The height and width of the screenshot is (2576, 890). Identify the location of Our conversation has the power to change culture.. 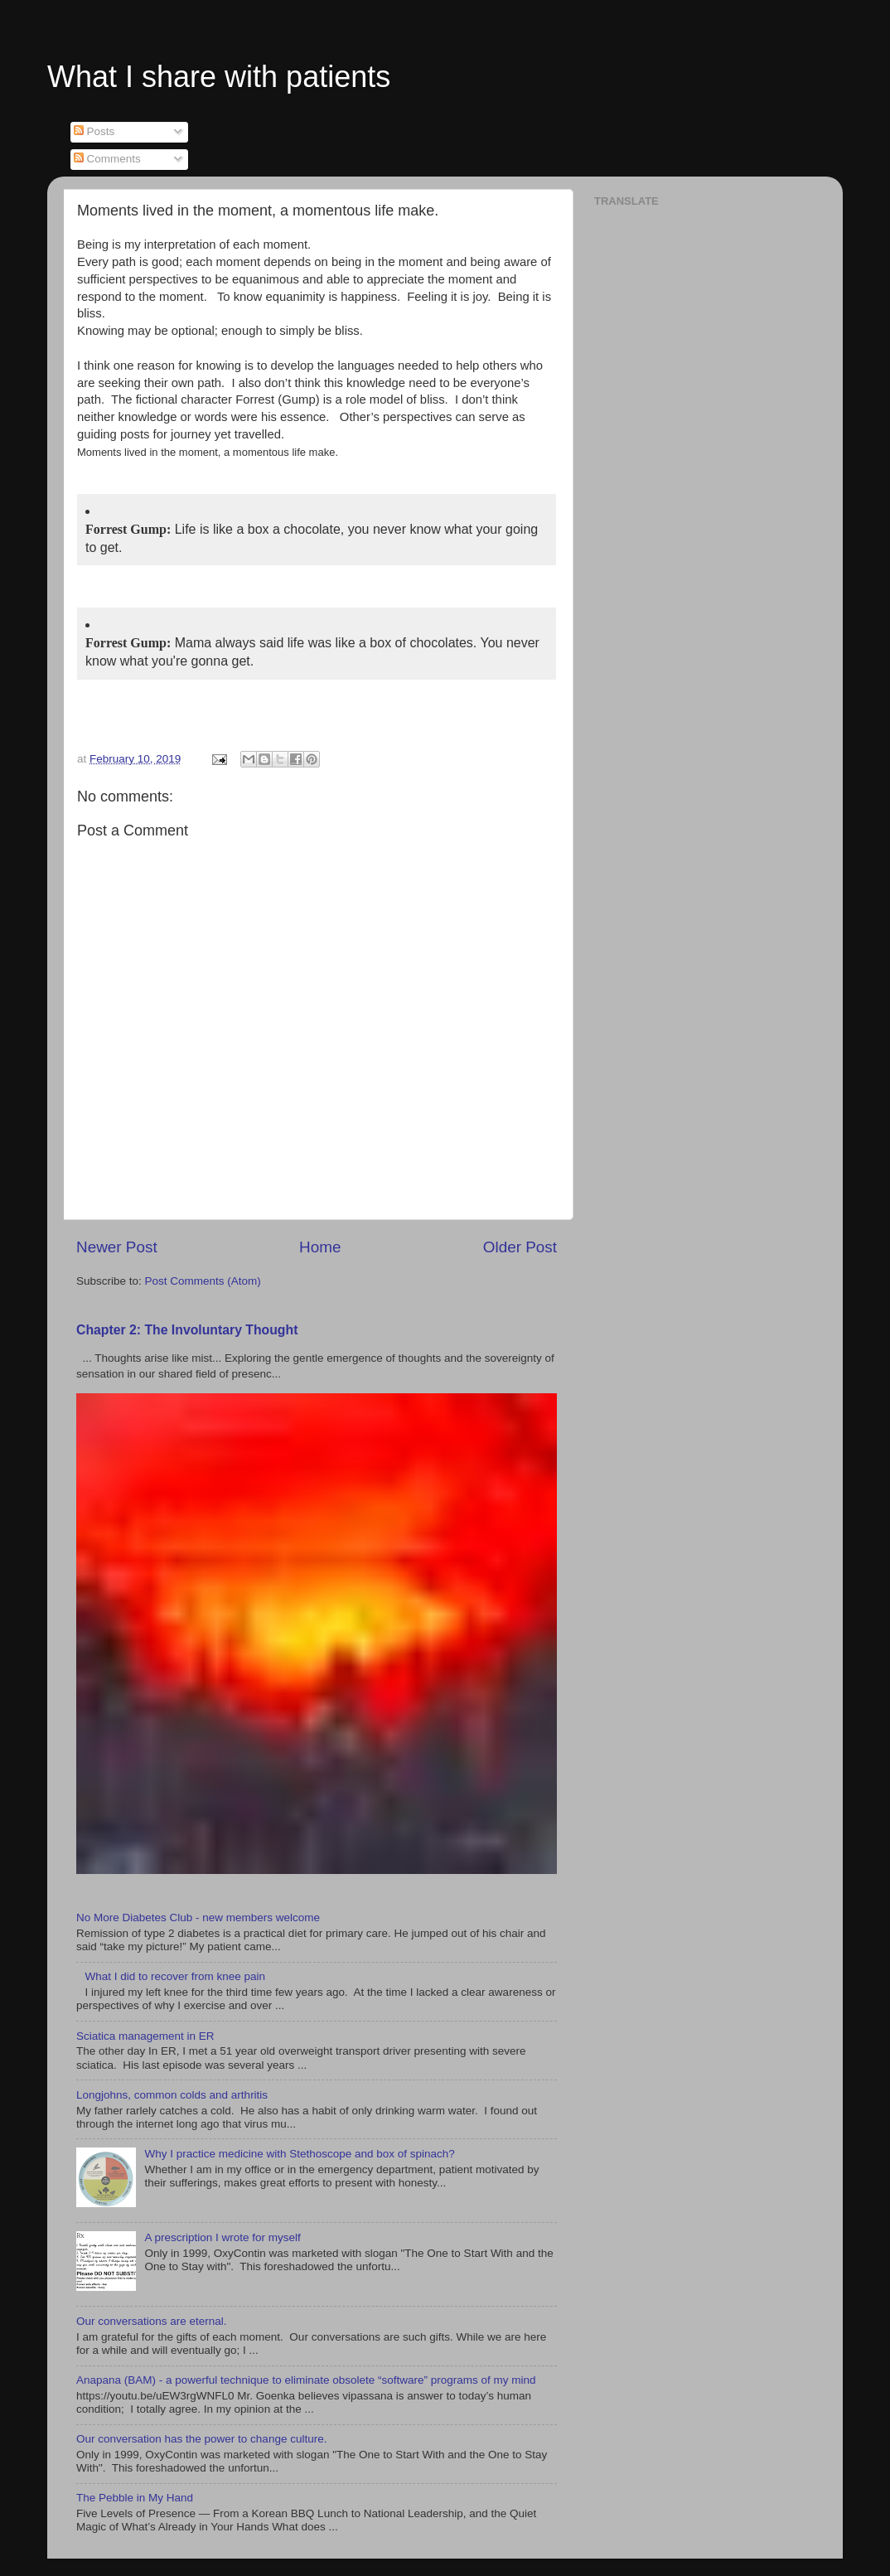
(201, 2439).